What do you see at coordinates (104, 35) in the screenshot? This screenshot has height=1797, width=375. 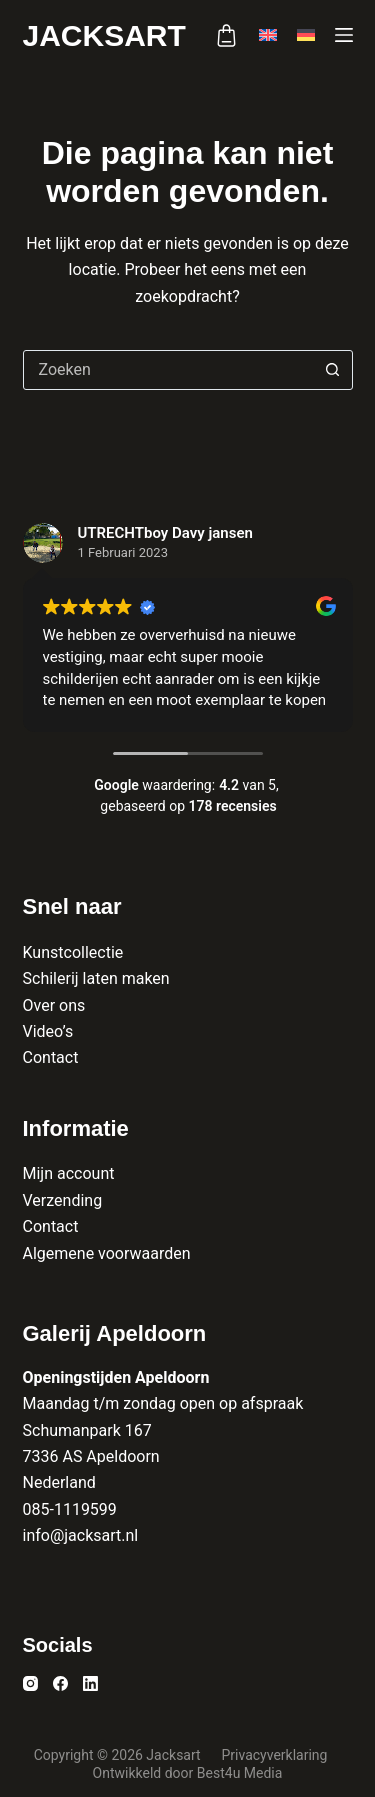 I see `Jacksart` at bounding box center [104, 35].